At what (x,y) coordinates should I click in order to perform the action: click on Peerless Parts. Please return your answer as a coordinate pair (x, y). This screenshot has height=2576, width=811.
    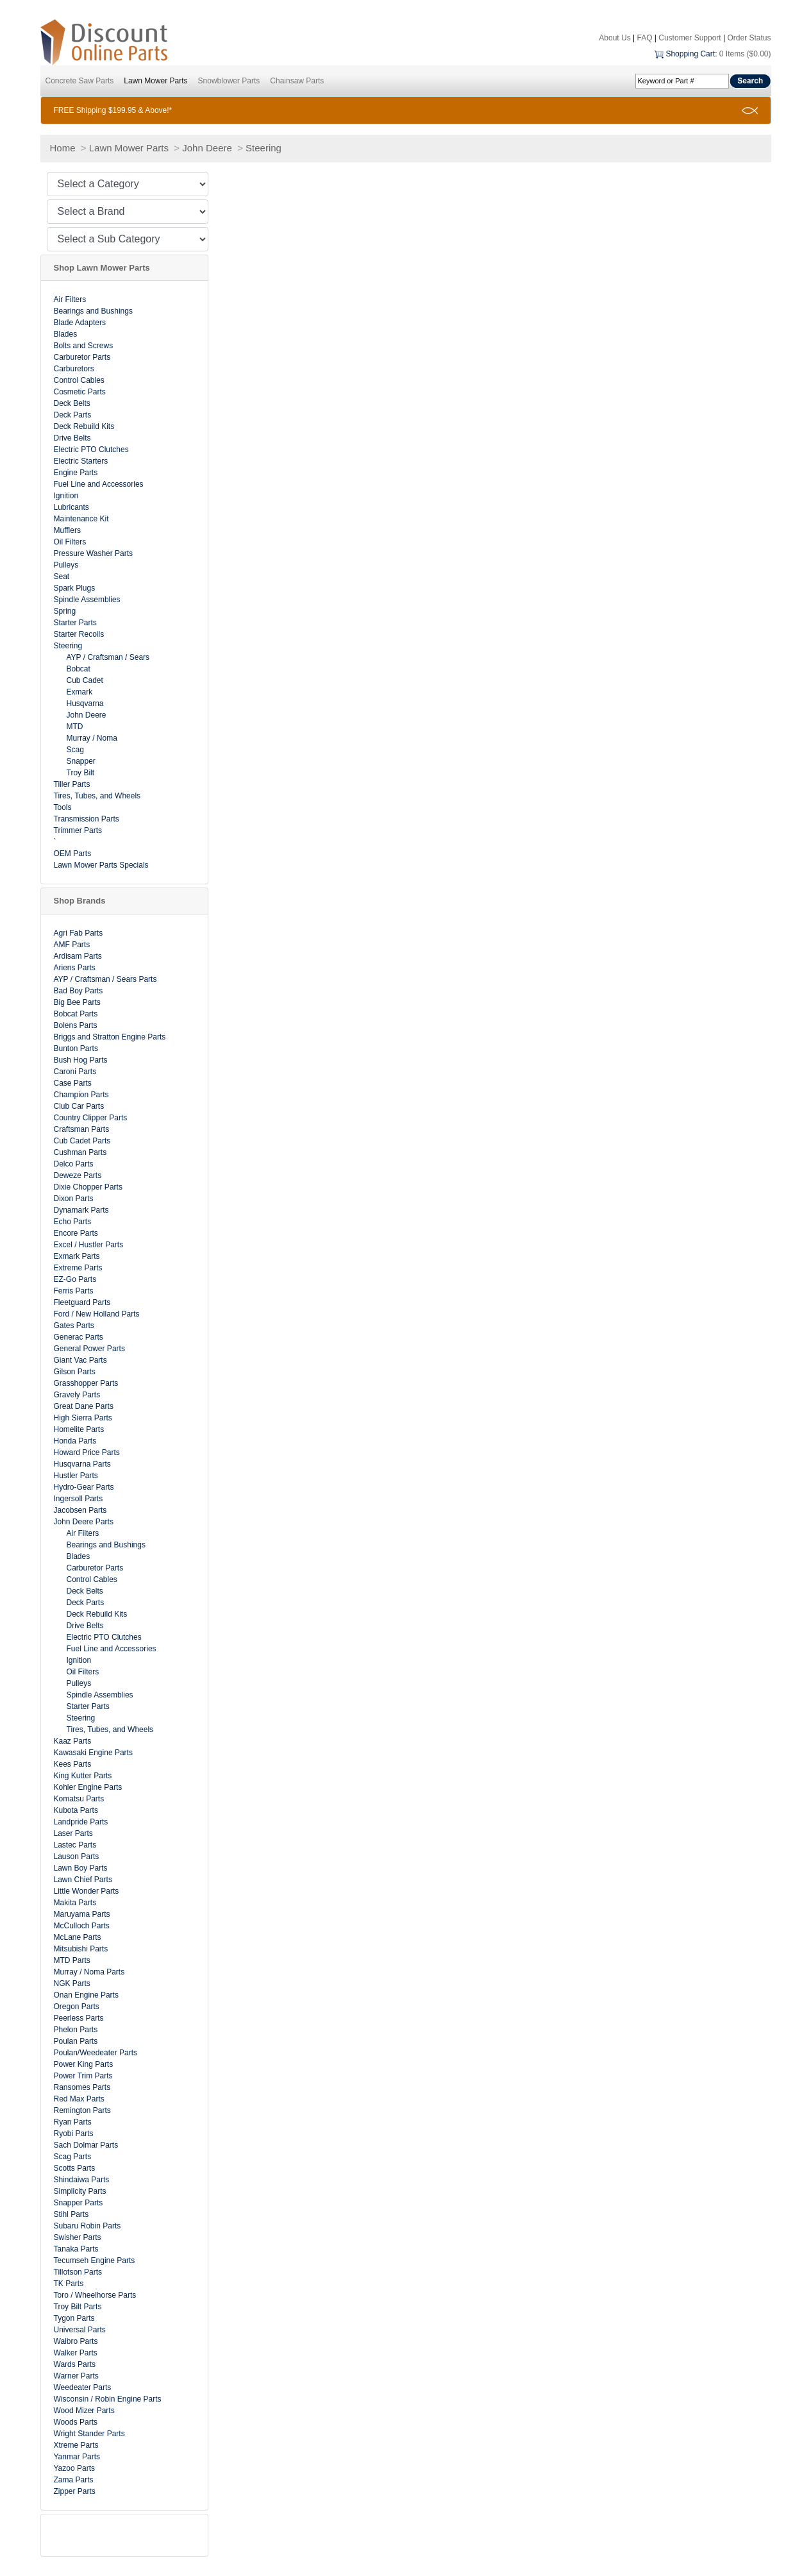
    Looking at the image, I should click on (79, 2018).